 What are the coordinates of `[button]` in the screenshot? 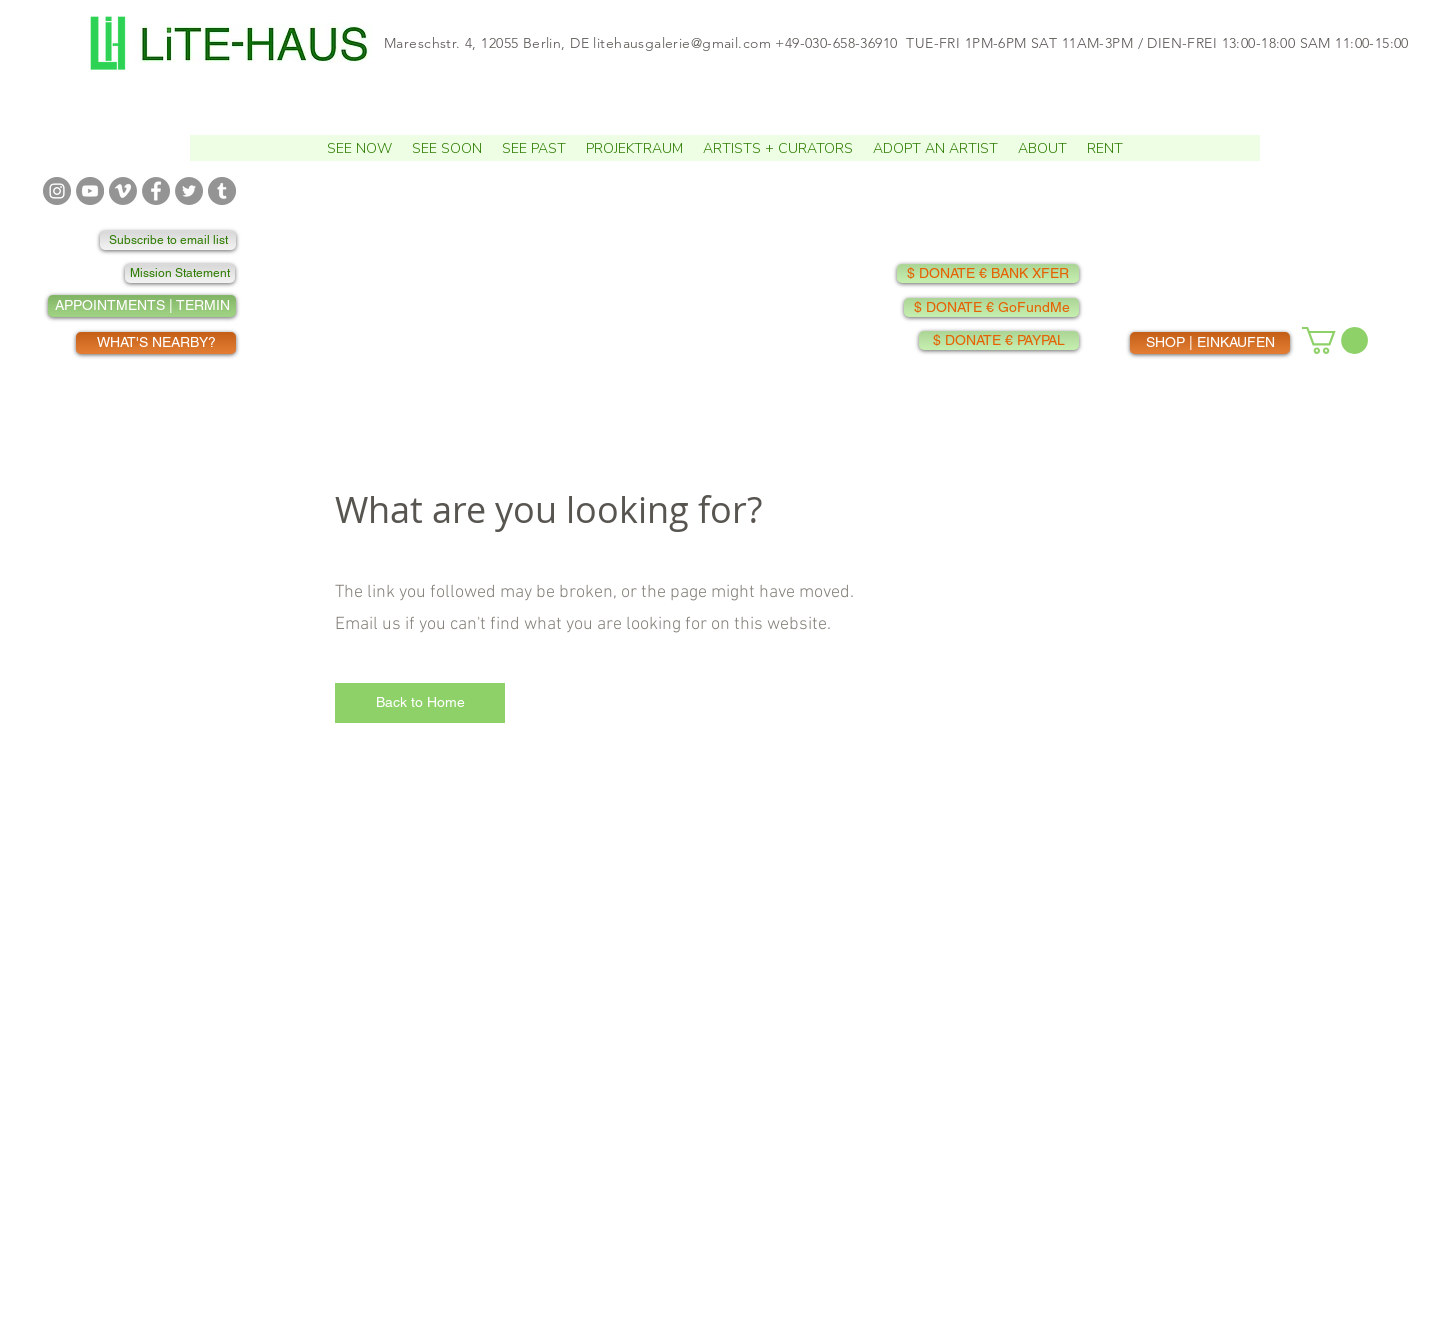 It's located at (447, 148).